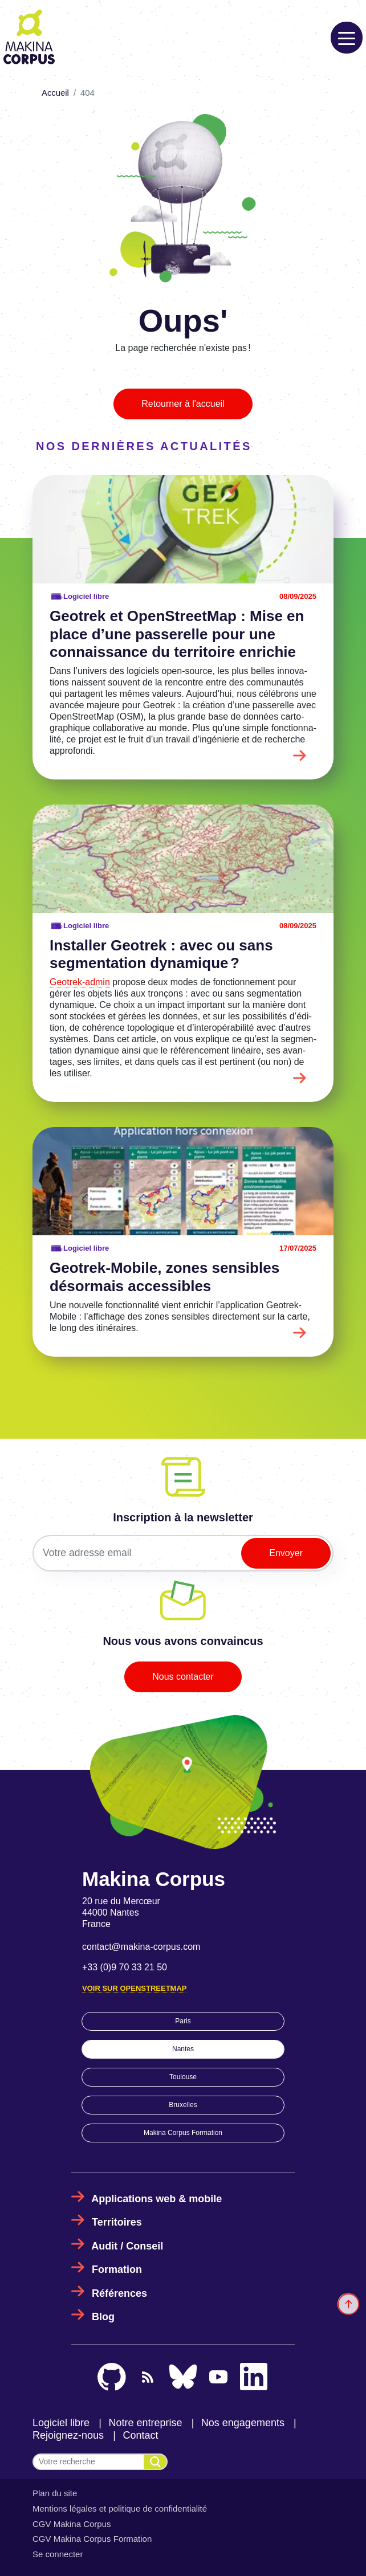 This screenshot has height=2576, width=366. Describe the element at coordinates (57, 2554) in the screenshot. I see `Se connecter` at that location.